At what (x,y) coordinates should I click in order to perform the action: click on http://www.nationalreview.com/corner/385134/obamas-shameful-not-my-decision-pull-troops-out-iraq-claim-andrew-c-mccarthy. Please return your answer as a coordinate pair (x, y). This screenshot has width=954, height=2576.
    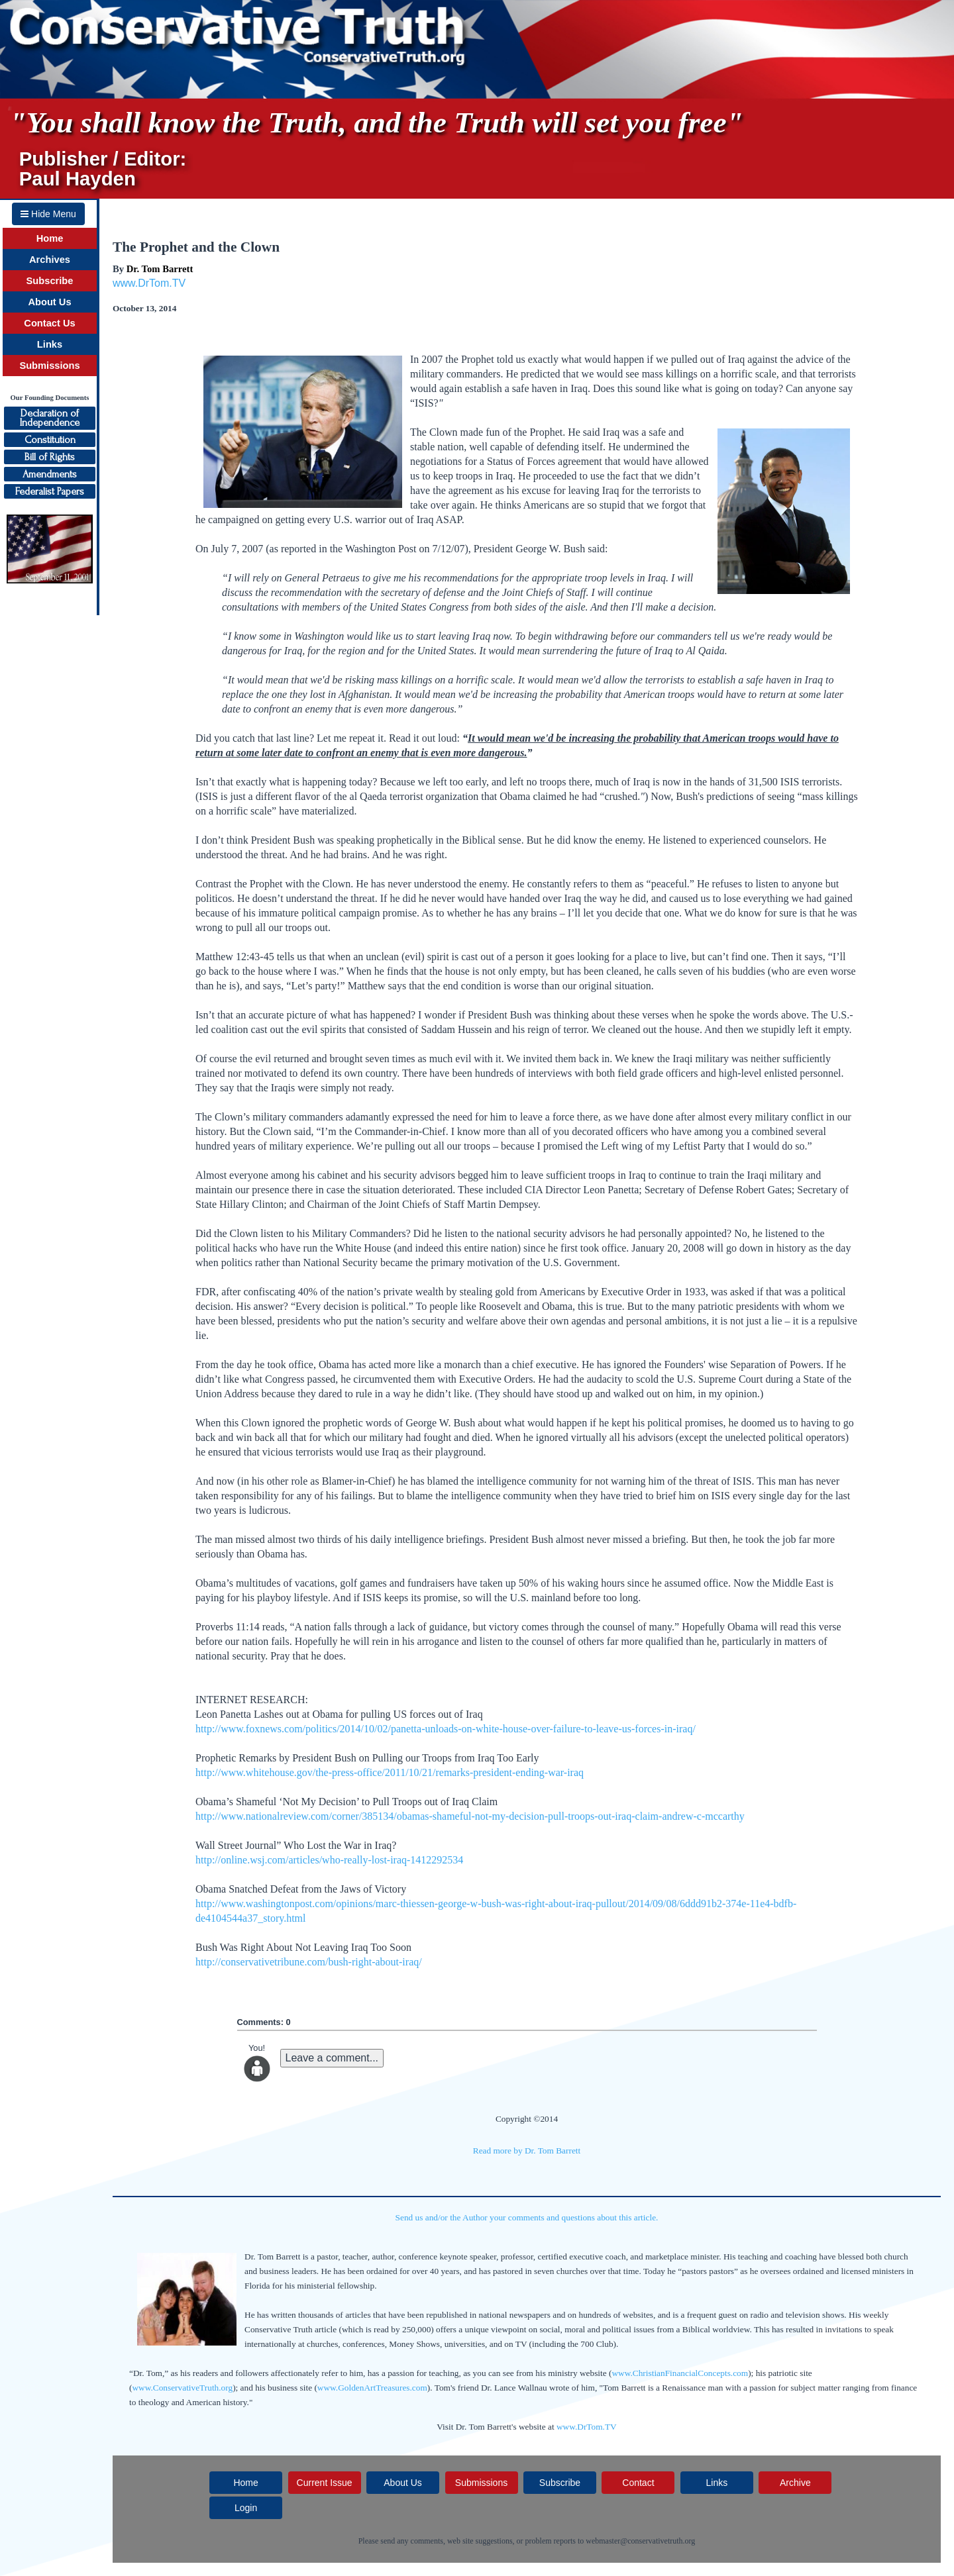
    Looking at the image, I should click on (470, 1816).